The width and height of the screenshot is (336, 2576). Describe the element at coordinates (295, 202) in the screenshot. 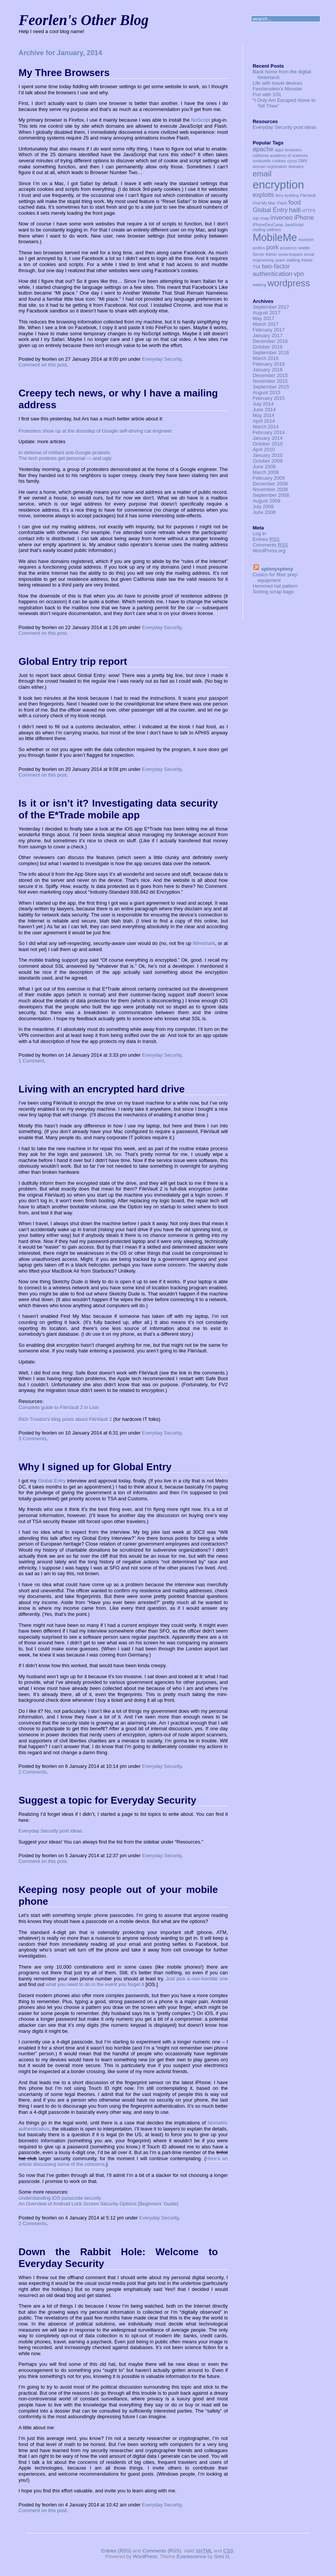

I see `food [food (2 items)]` at that location.